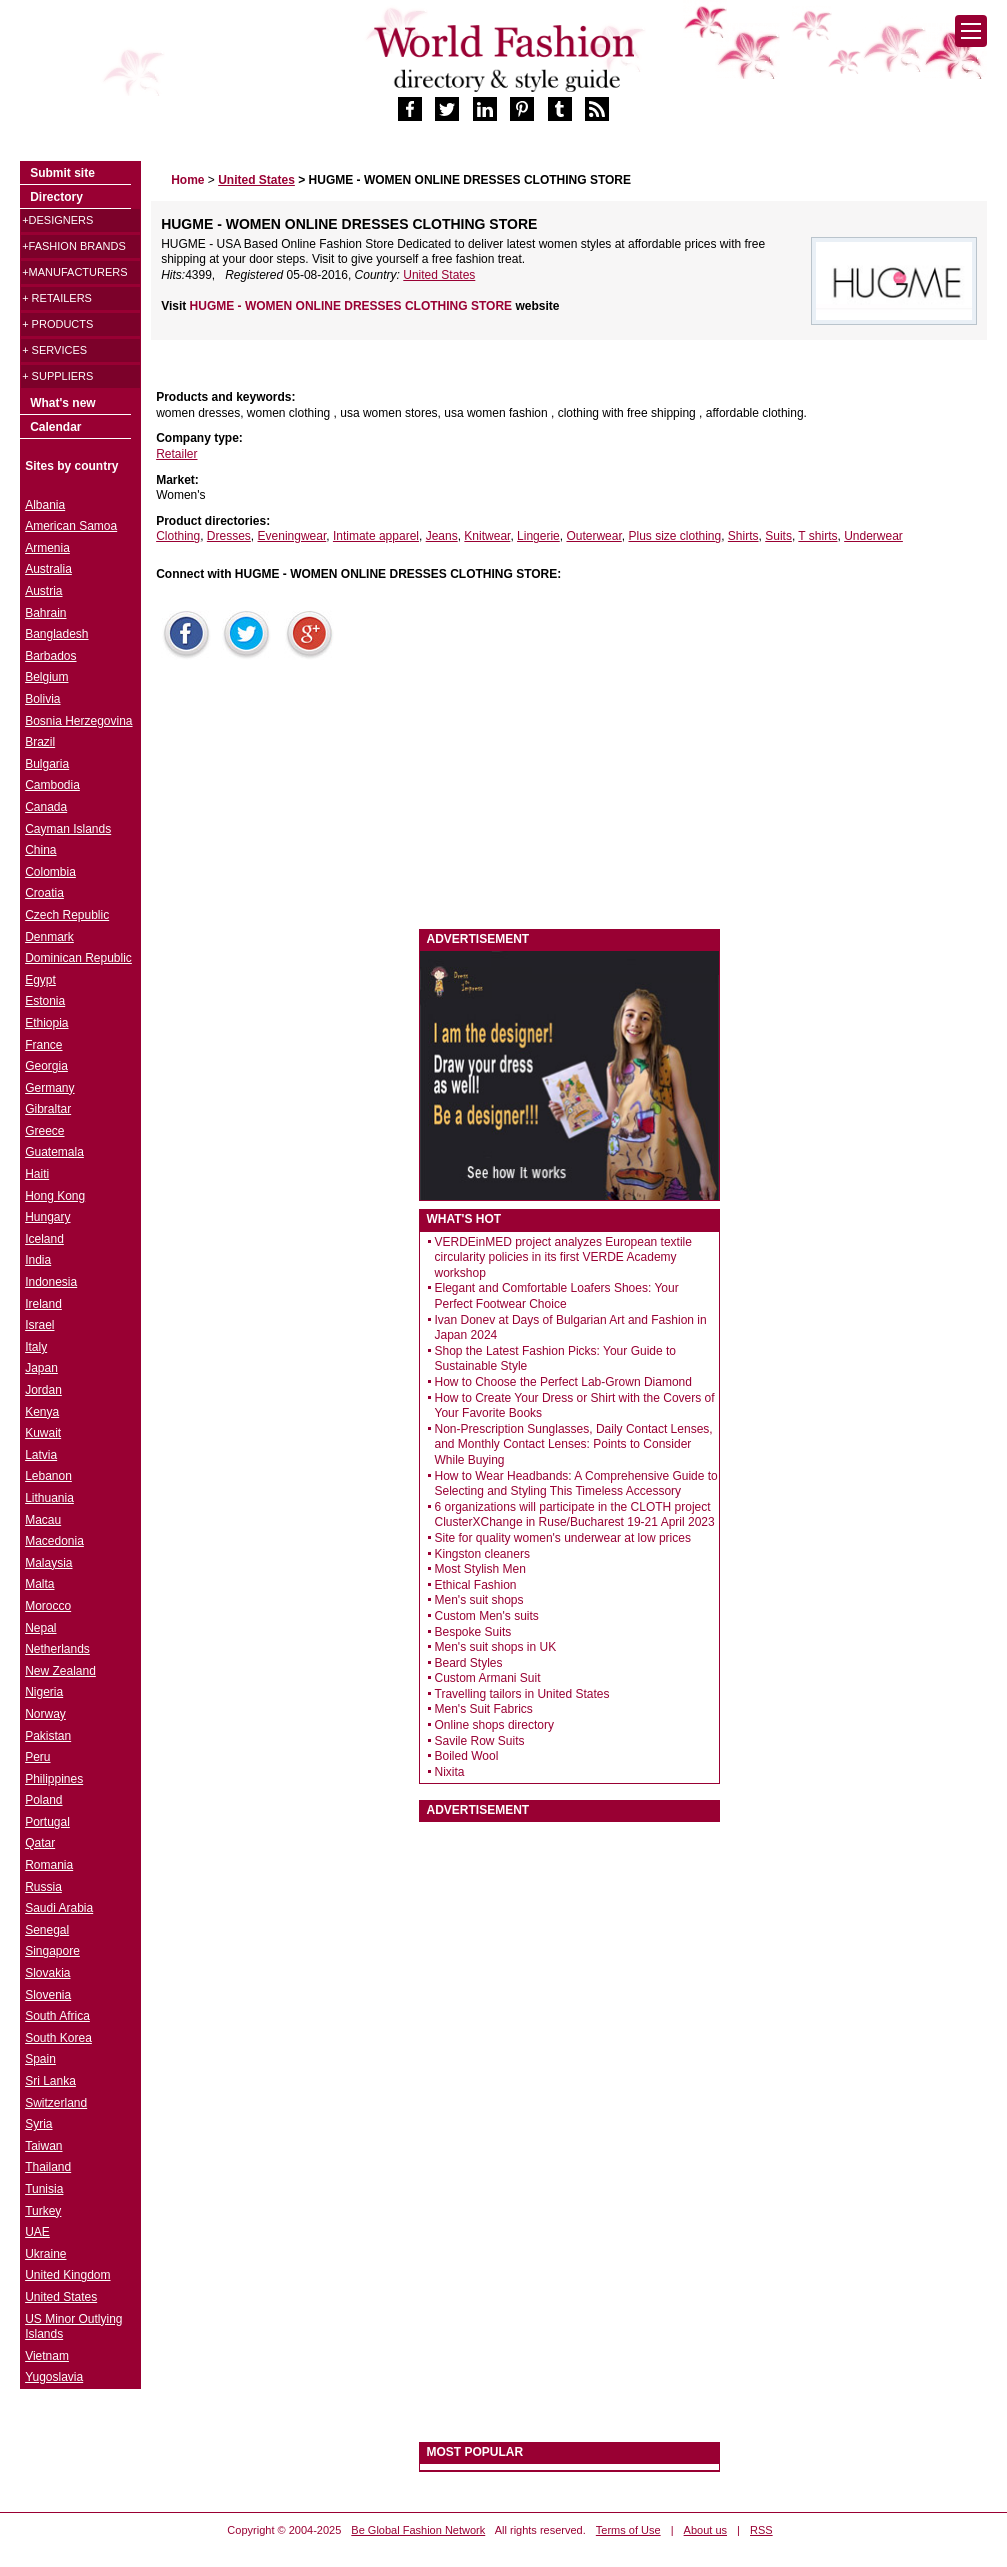  I want to click on Barbados, so click(50, 656).